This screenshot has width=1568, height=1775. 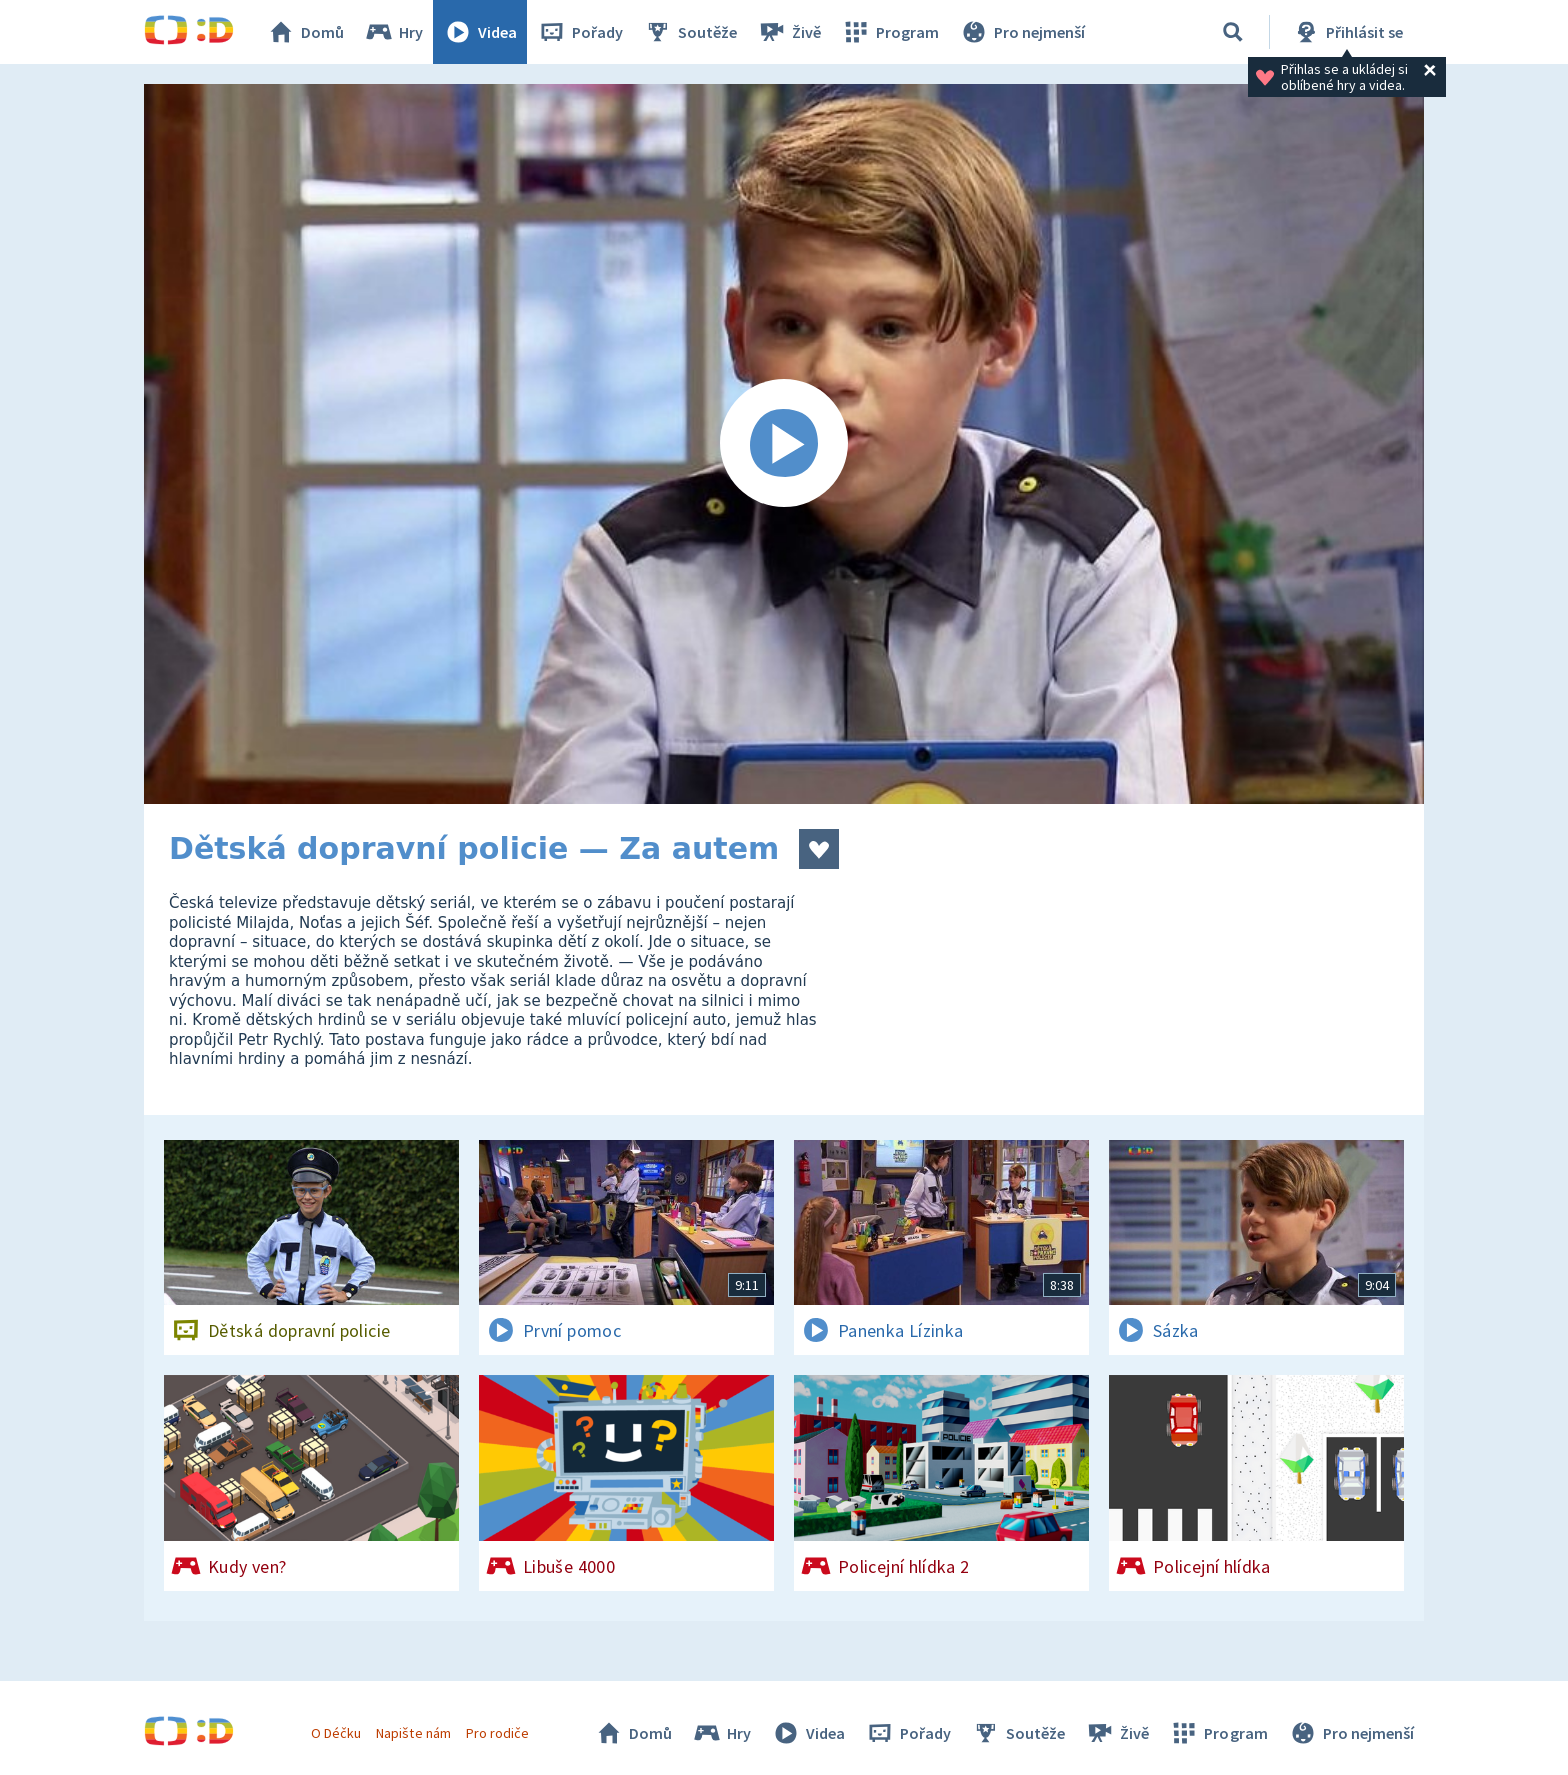 I want to click on O Déčku, so click(x=336, y=1733).